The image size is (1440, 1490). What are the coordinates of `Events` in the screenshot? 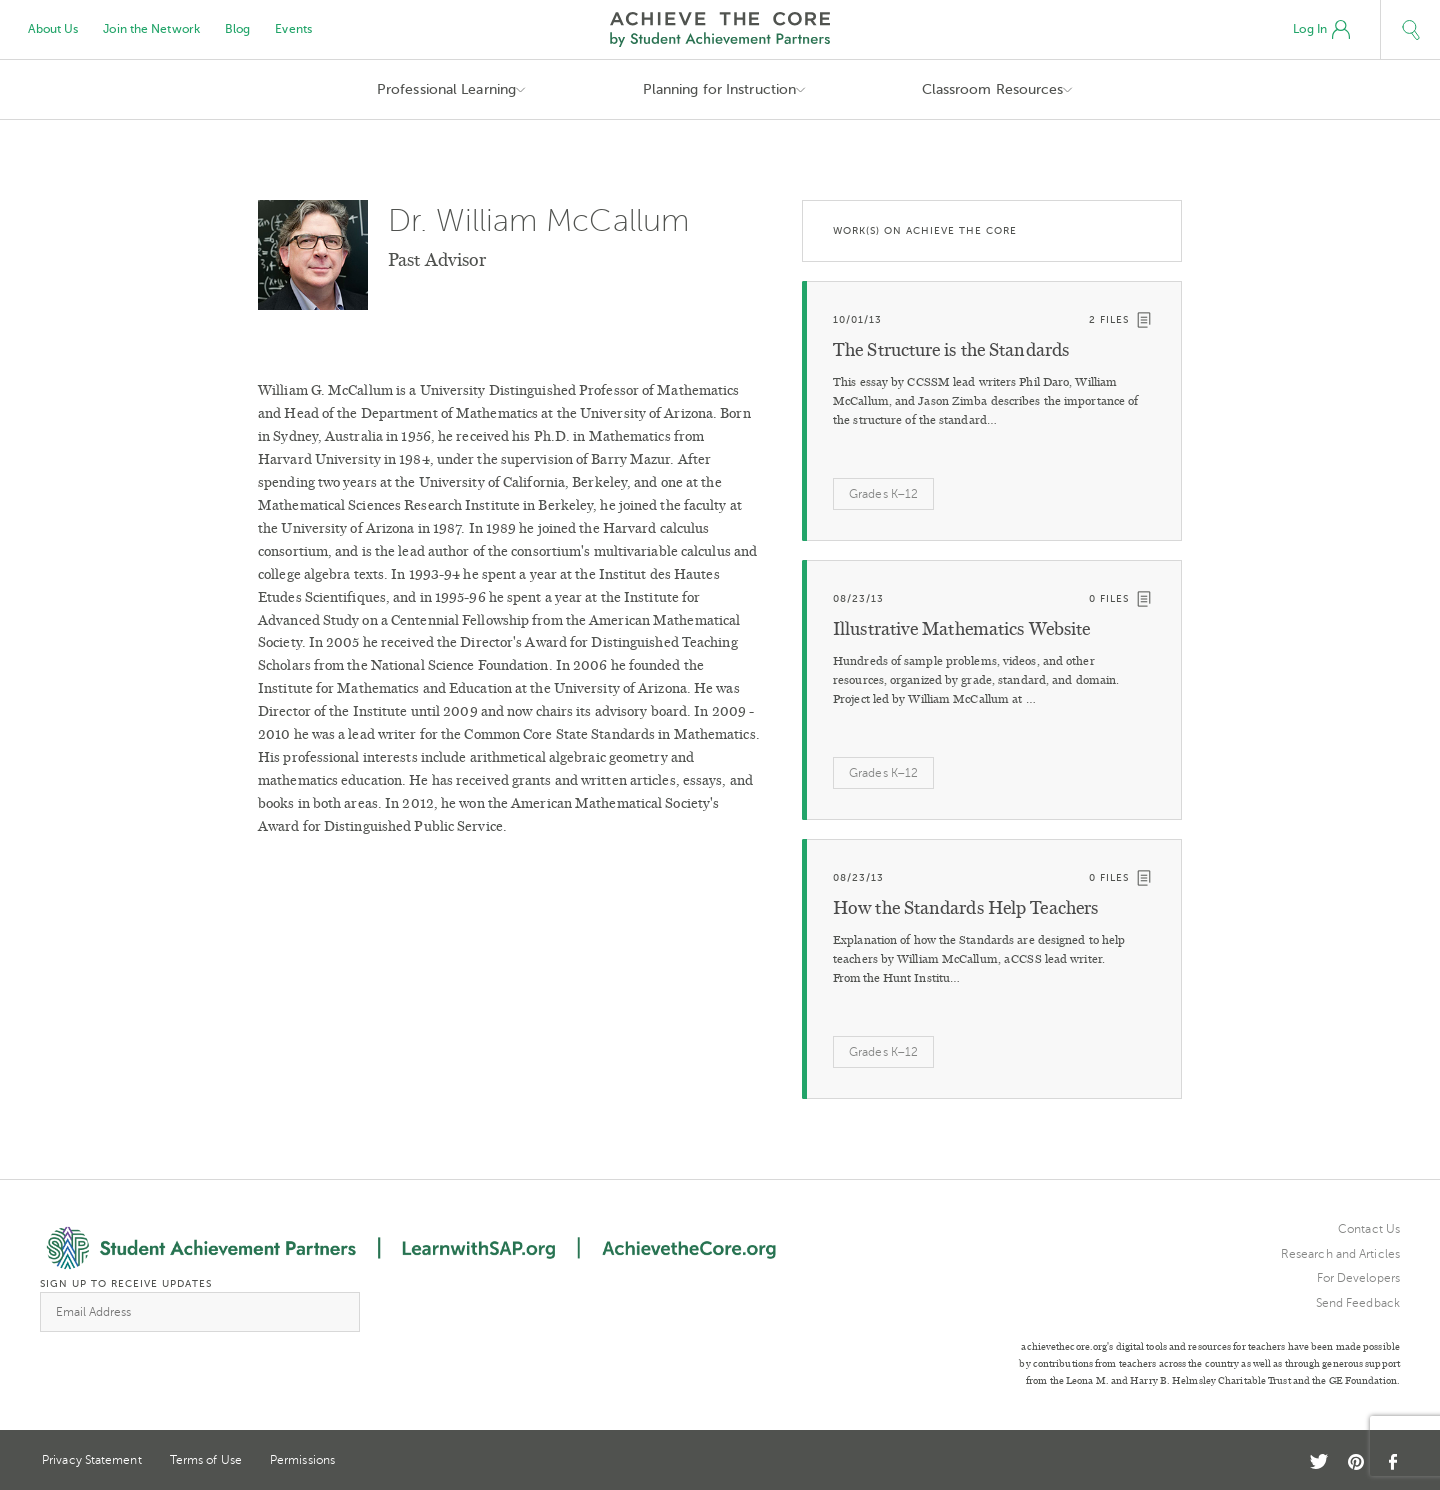 It's located at (293, 29).